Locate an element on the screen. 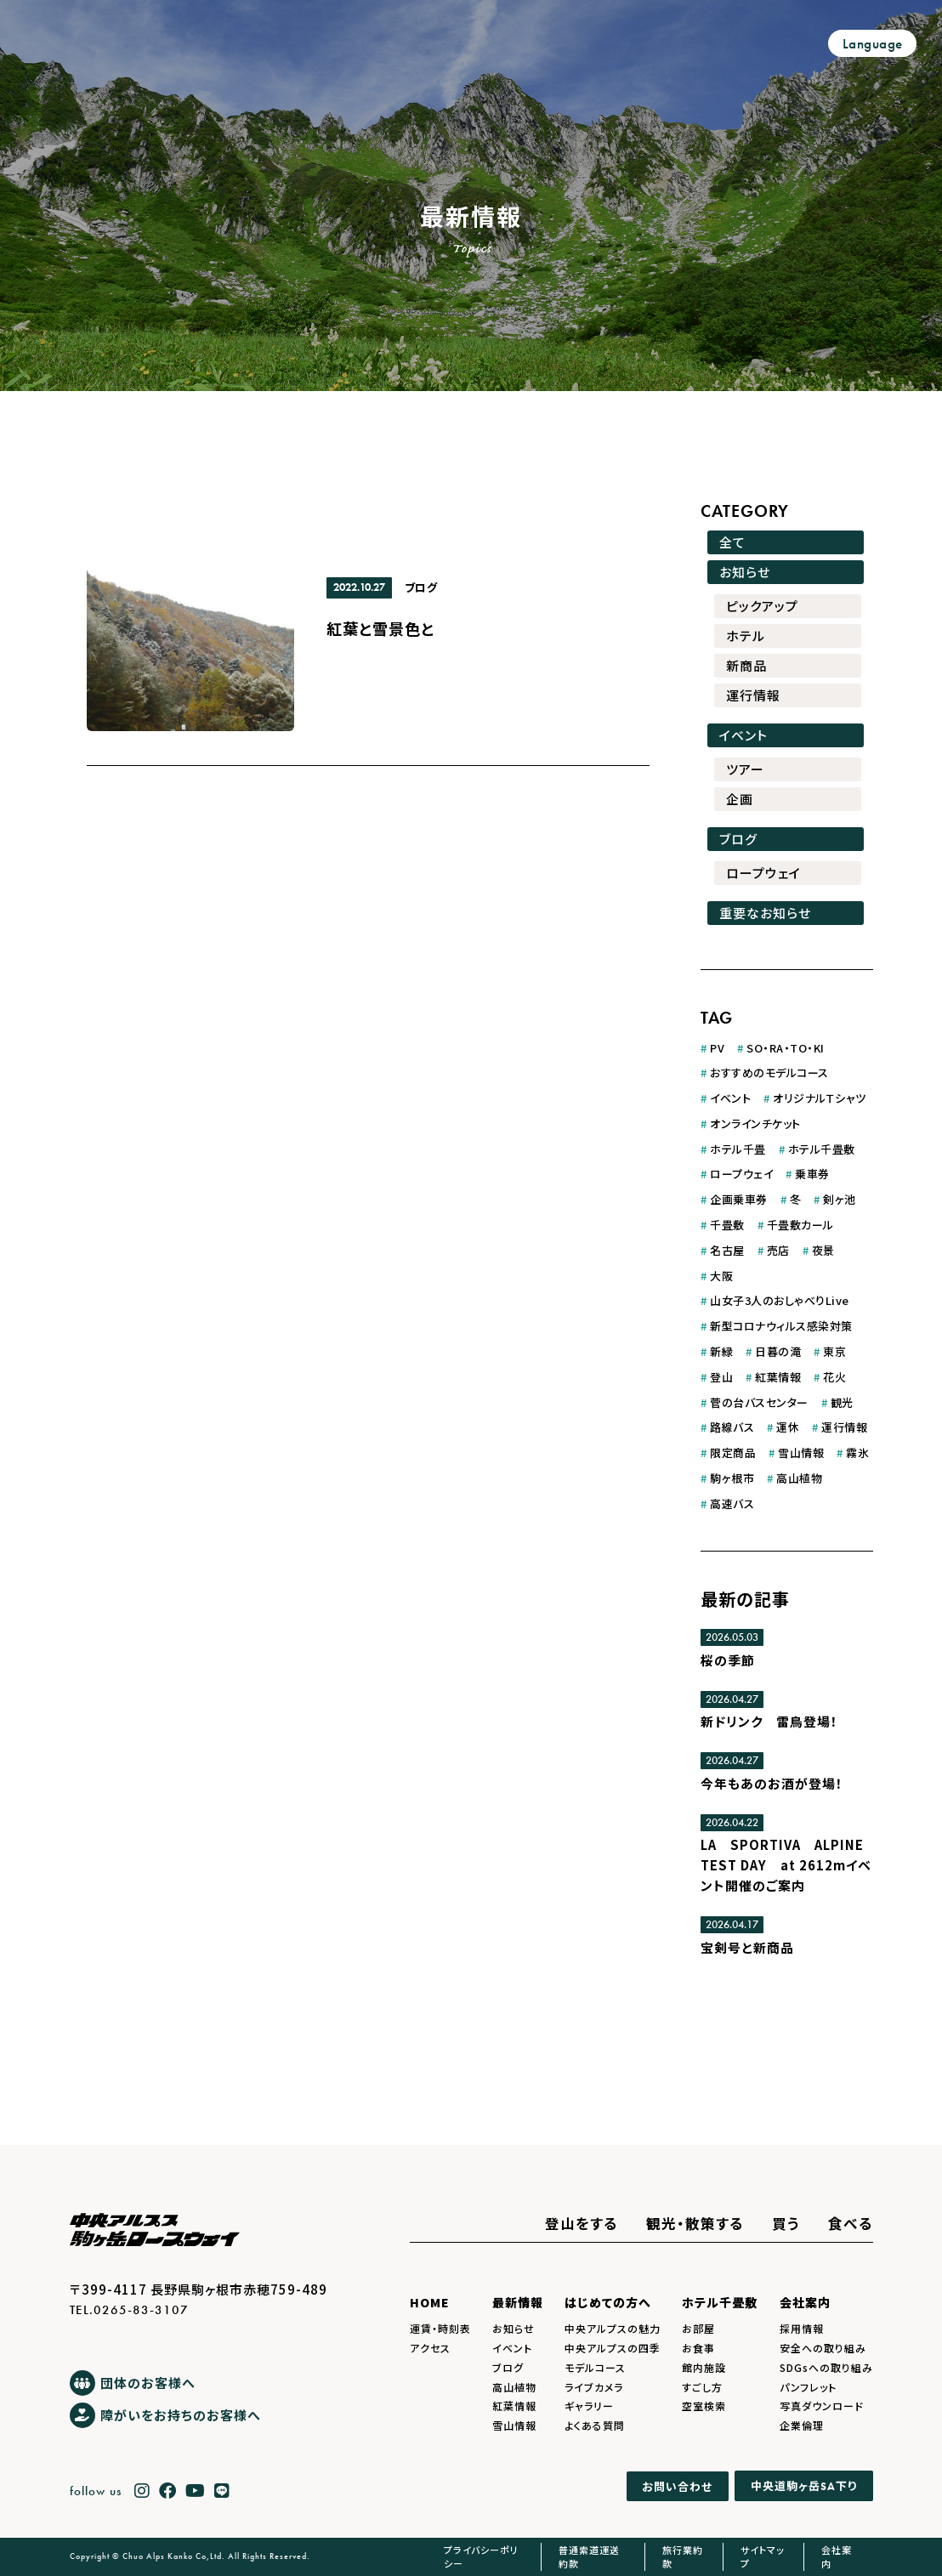 This screenshot has width=942, height=2576. 霧氷 is located at coordinates (857, 1452).